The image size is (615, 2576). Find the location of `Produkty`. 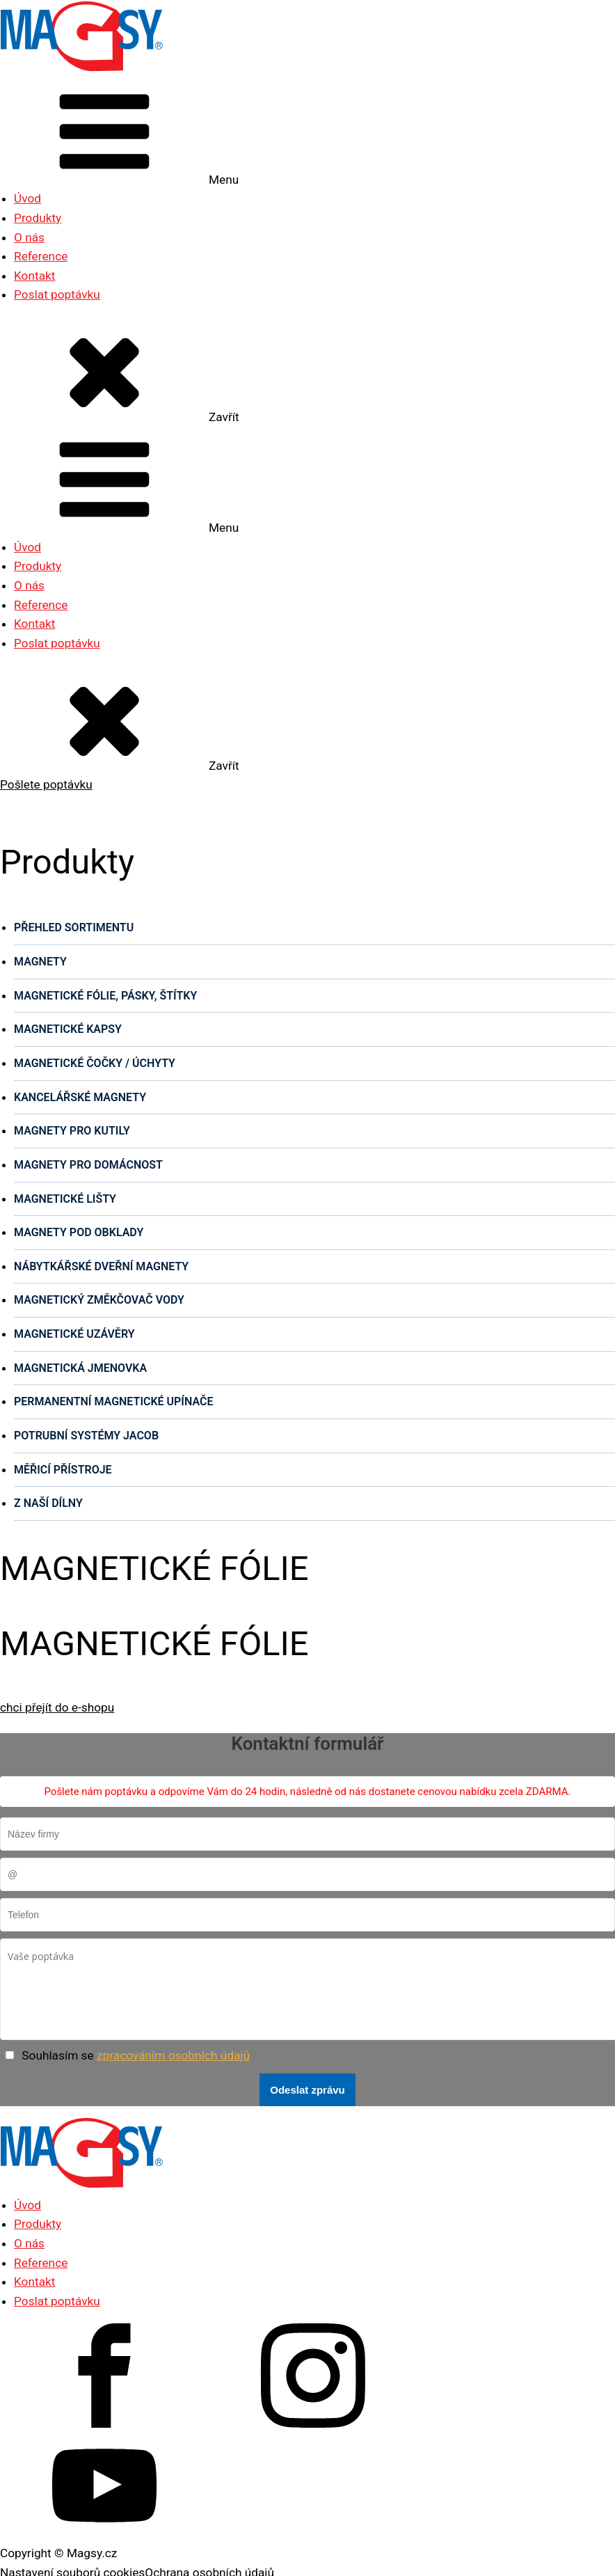

Produkty is located at coordinates (37, 218).